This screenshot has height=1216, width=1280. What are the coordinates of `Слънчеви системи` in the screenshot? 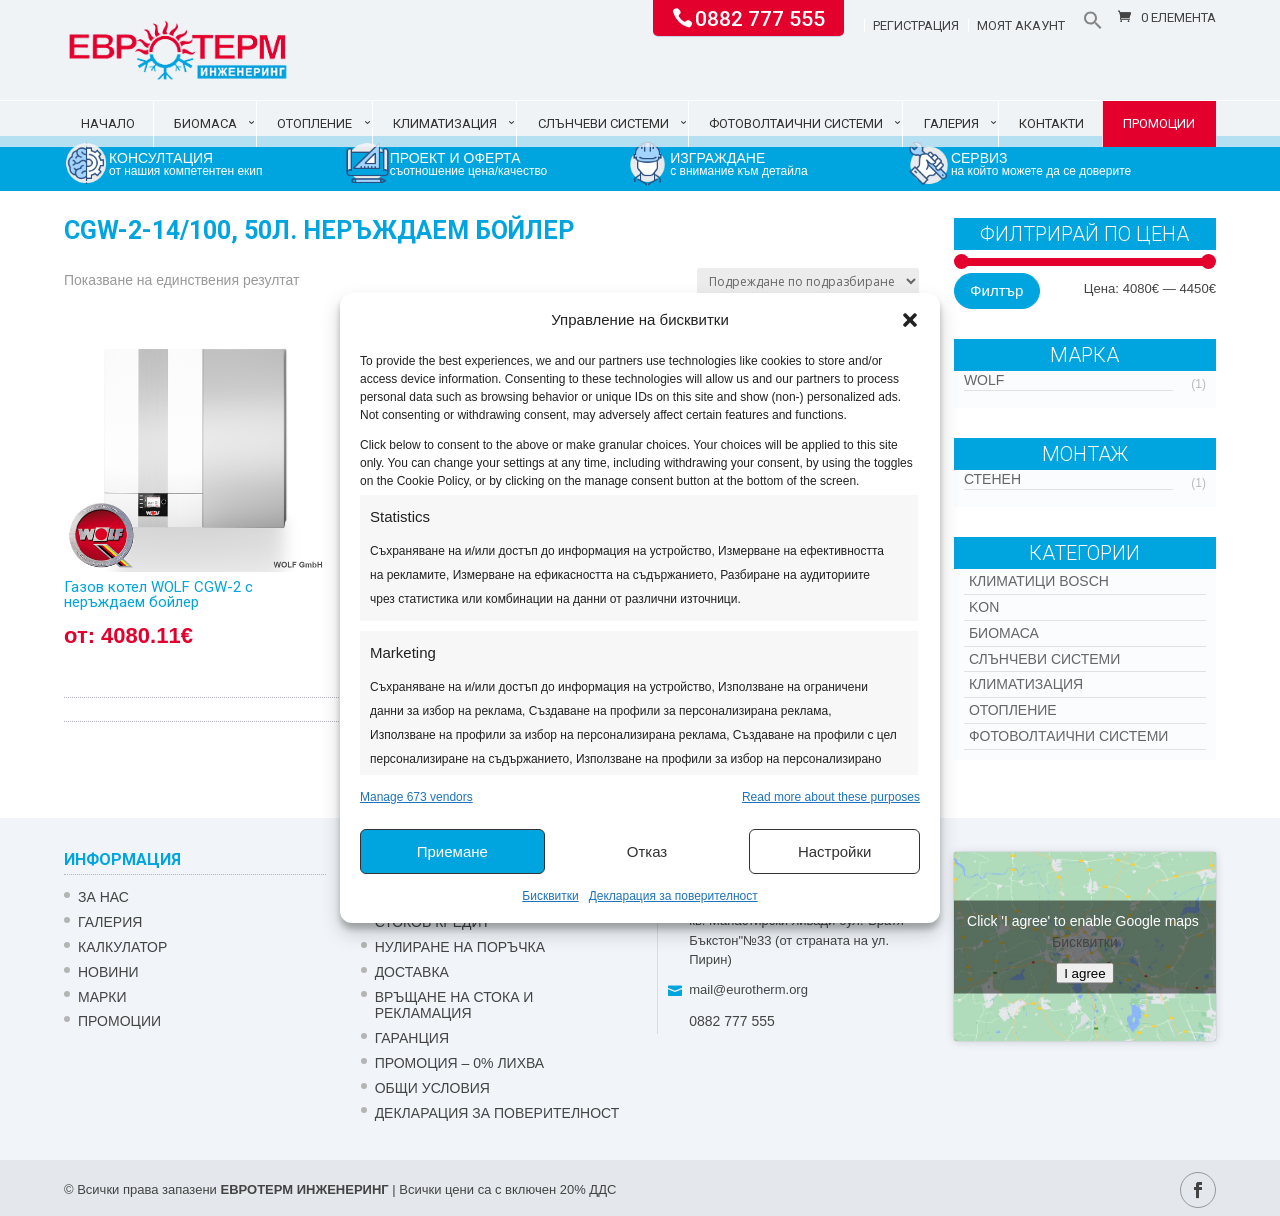 It's located at (603, 123).